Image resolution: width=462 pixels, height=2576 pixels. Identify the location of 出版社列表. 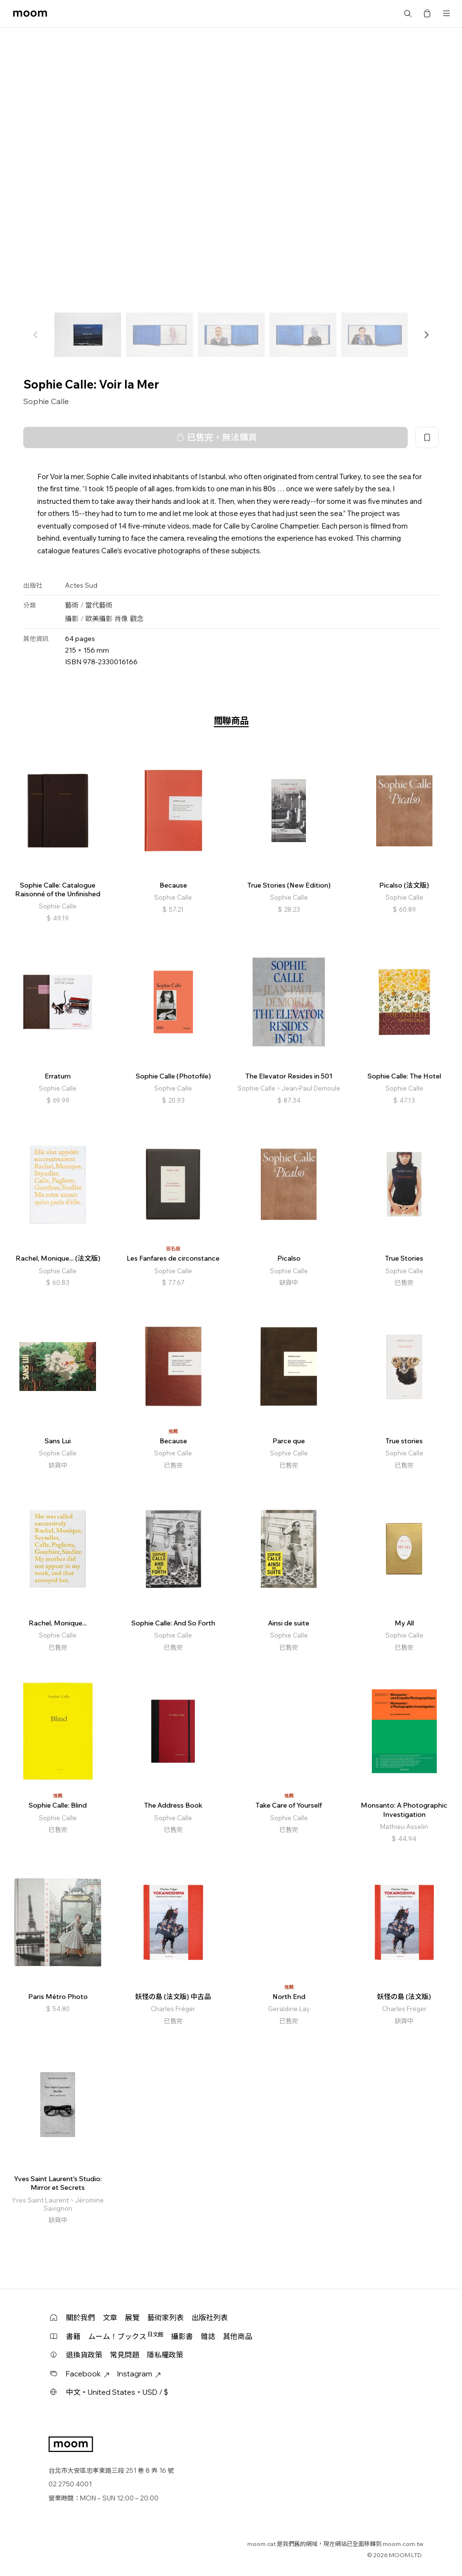
(209, 2317).